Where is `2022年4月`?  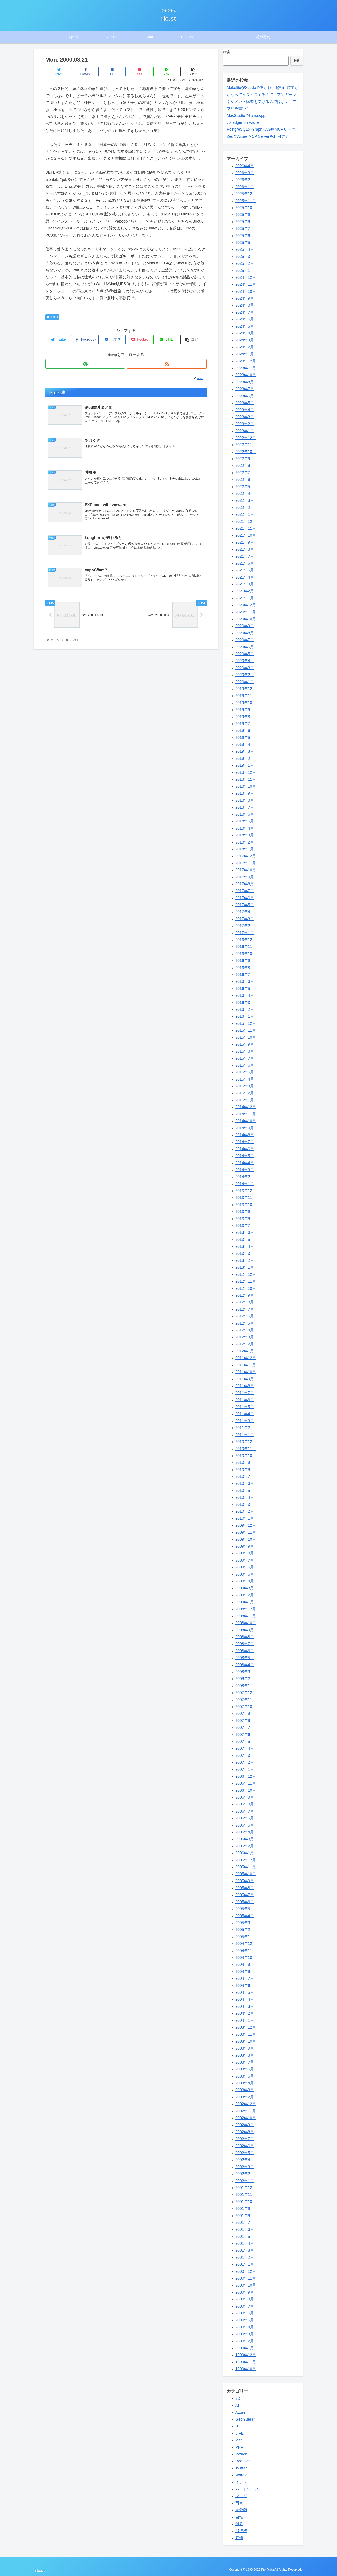
2022年4月 is located at coordinates (244, 493).